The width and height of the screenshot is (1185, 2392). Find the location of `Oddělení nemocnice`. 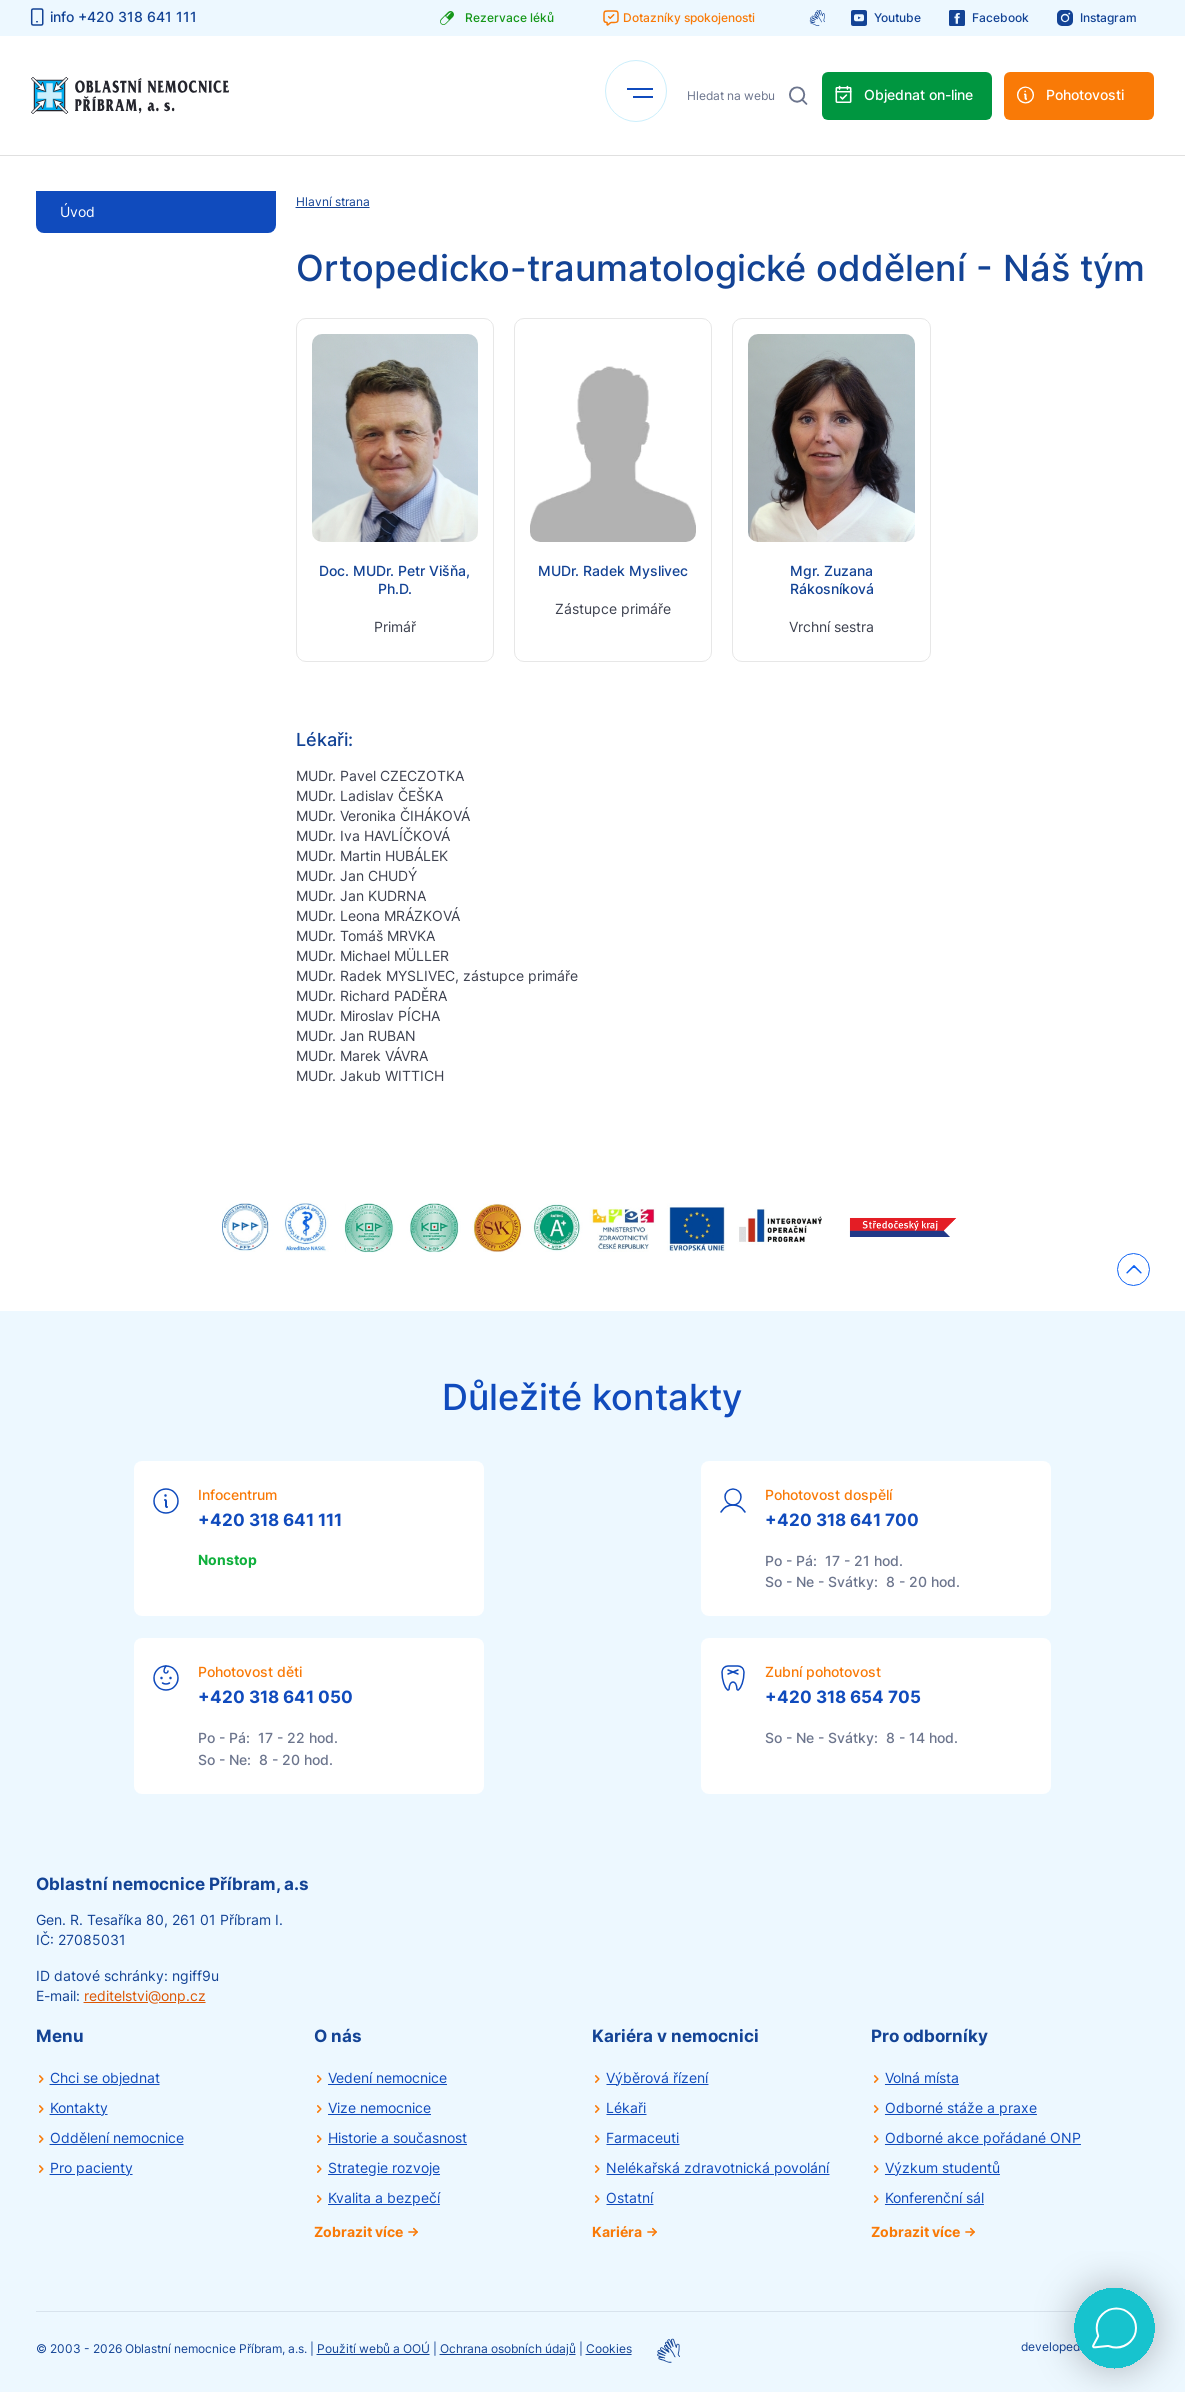

Oddělení nemocnice is located at coordinates (117, 2137).